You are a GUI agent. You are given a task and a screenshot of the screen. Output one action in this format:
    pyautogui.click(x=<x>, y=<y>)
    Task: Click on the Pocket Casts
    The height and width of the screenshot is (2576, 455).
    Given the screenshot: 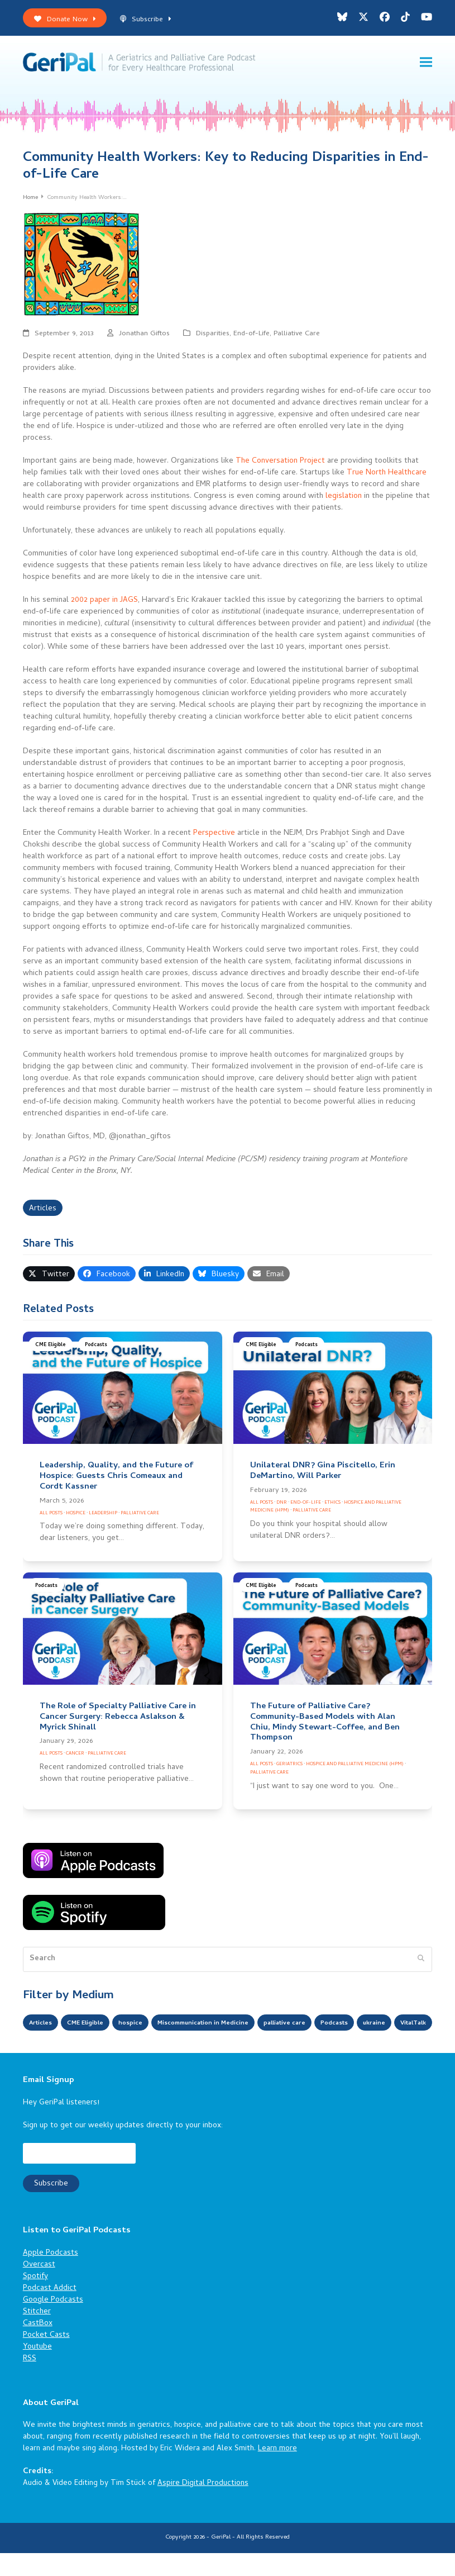 What is the action you would take?
    pyautogui.click(x=46, y=2357)
    